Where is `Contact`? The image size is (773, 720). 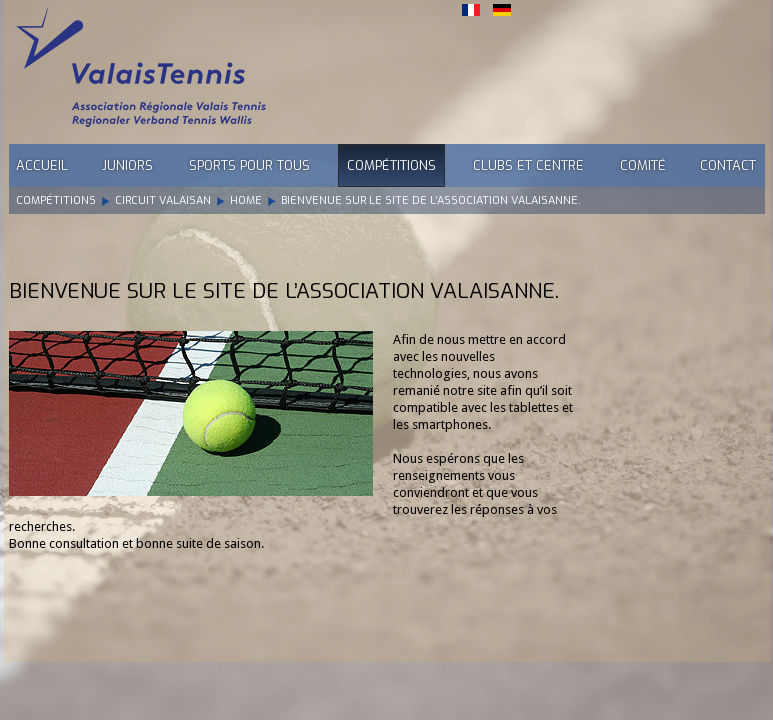 Contact is located at coordinates (728, 165).